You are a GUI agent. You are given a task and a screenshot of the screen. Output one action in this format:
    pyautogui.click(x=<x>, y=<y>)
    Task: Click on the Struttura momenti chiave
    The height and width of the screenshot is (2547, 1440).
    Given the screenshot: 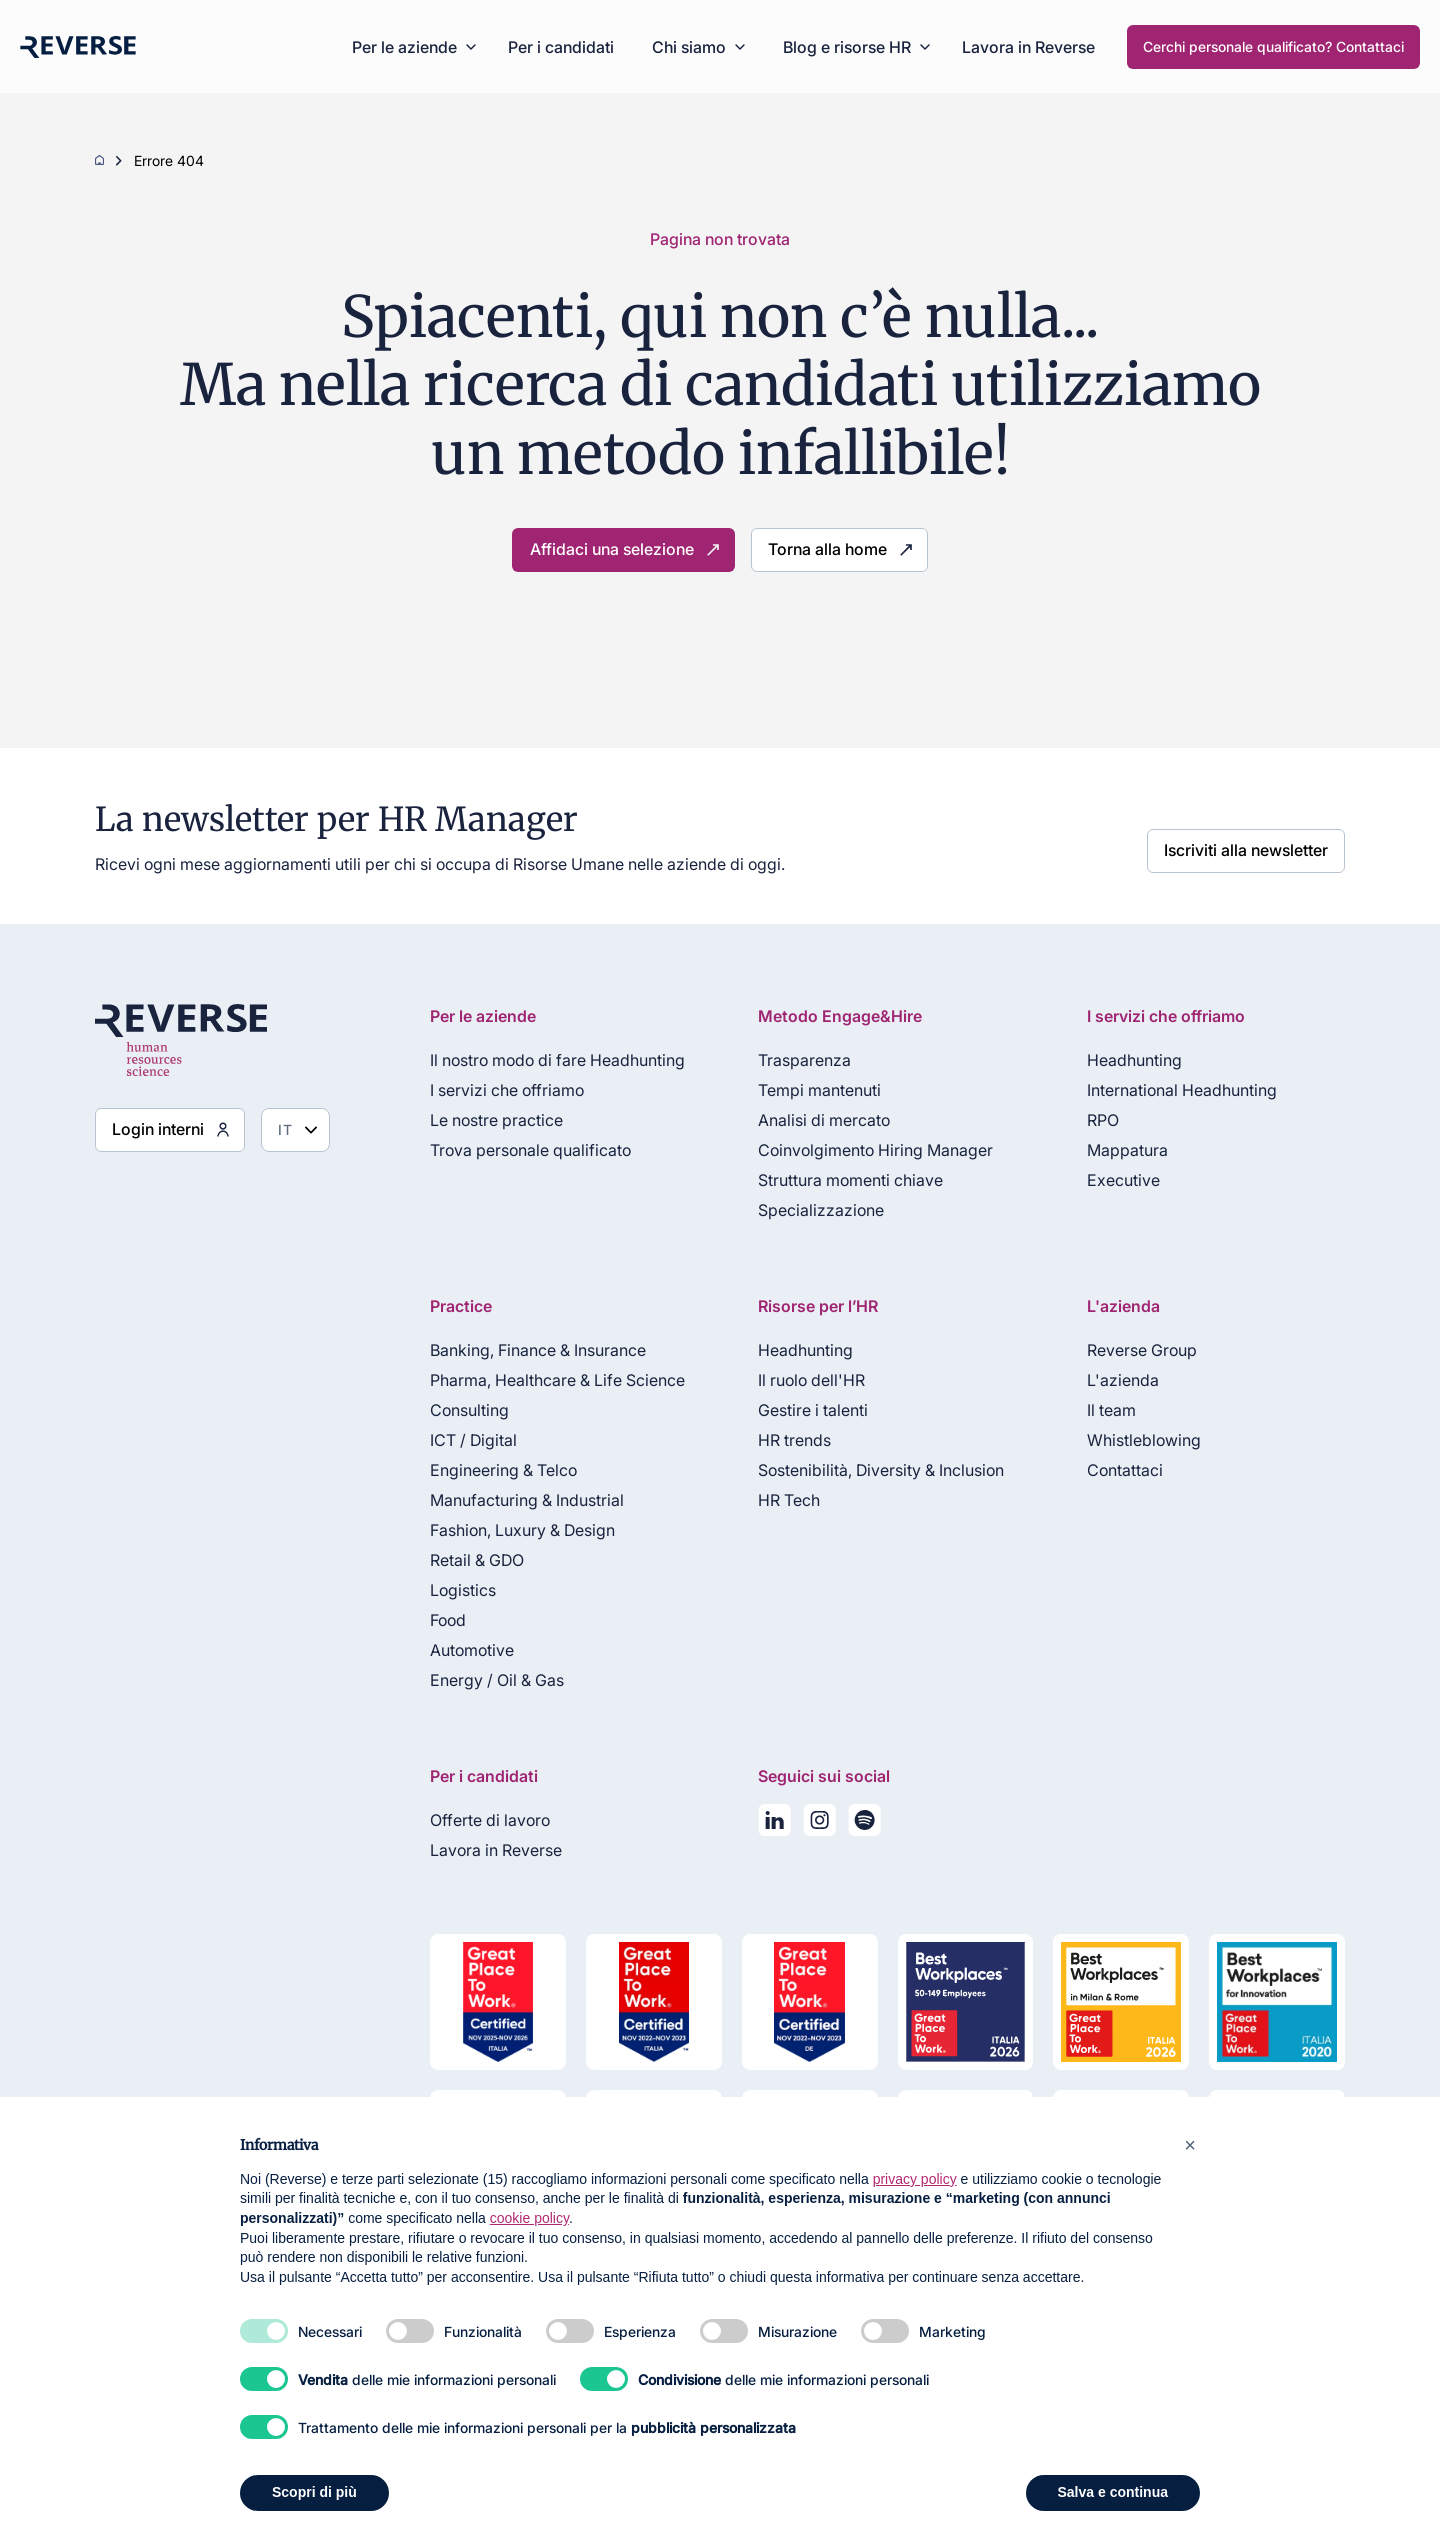 What is the action you would take?
    pyautogui.click(x=842, y=1180)
    